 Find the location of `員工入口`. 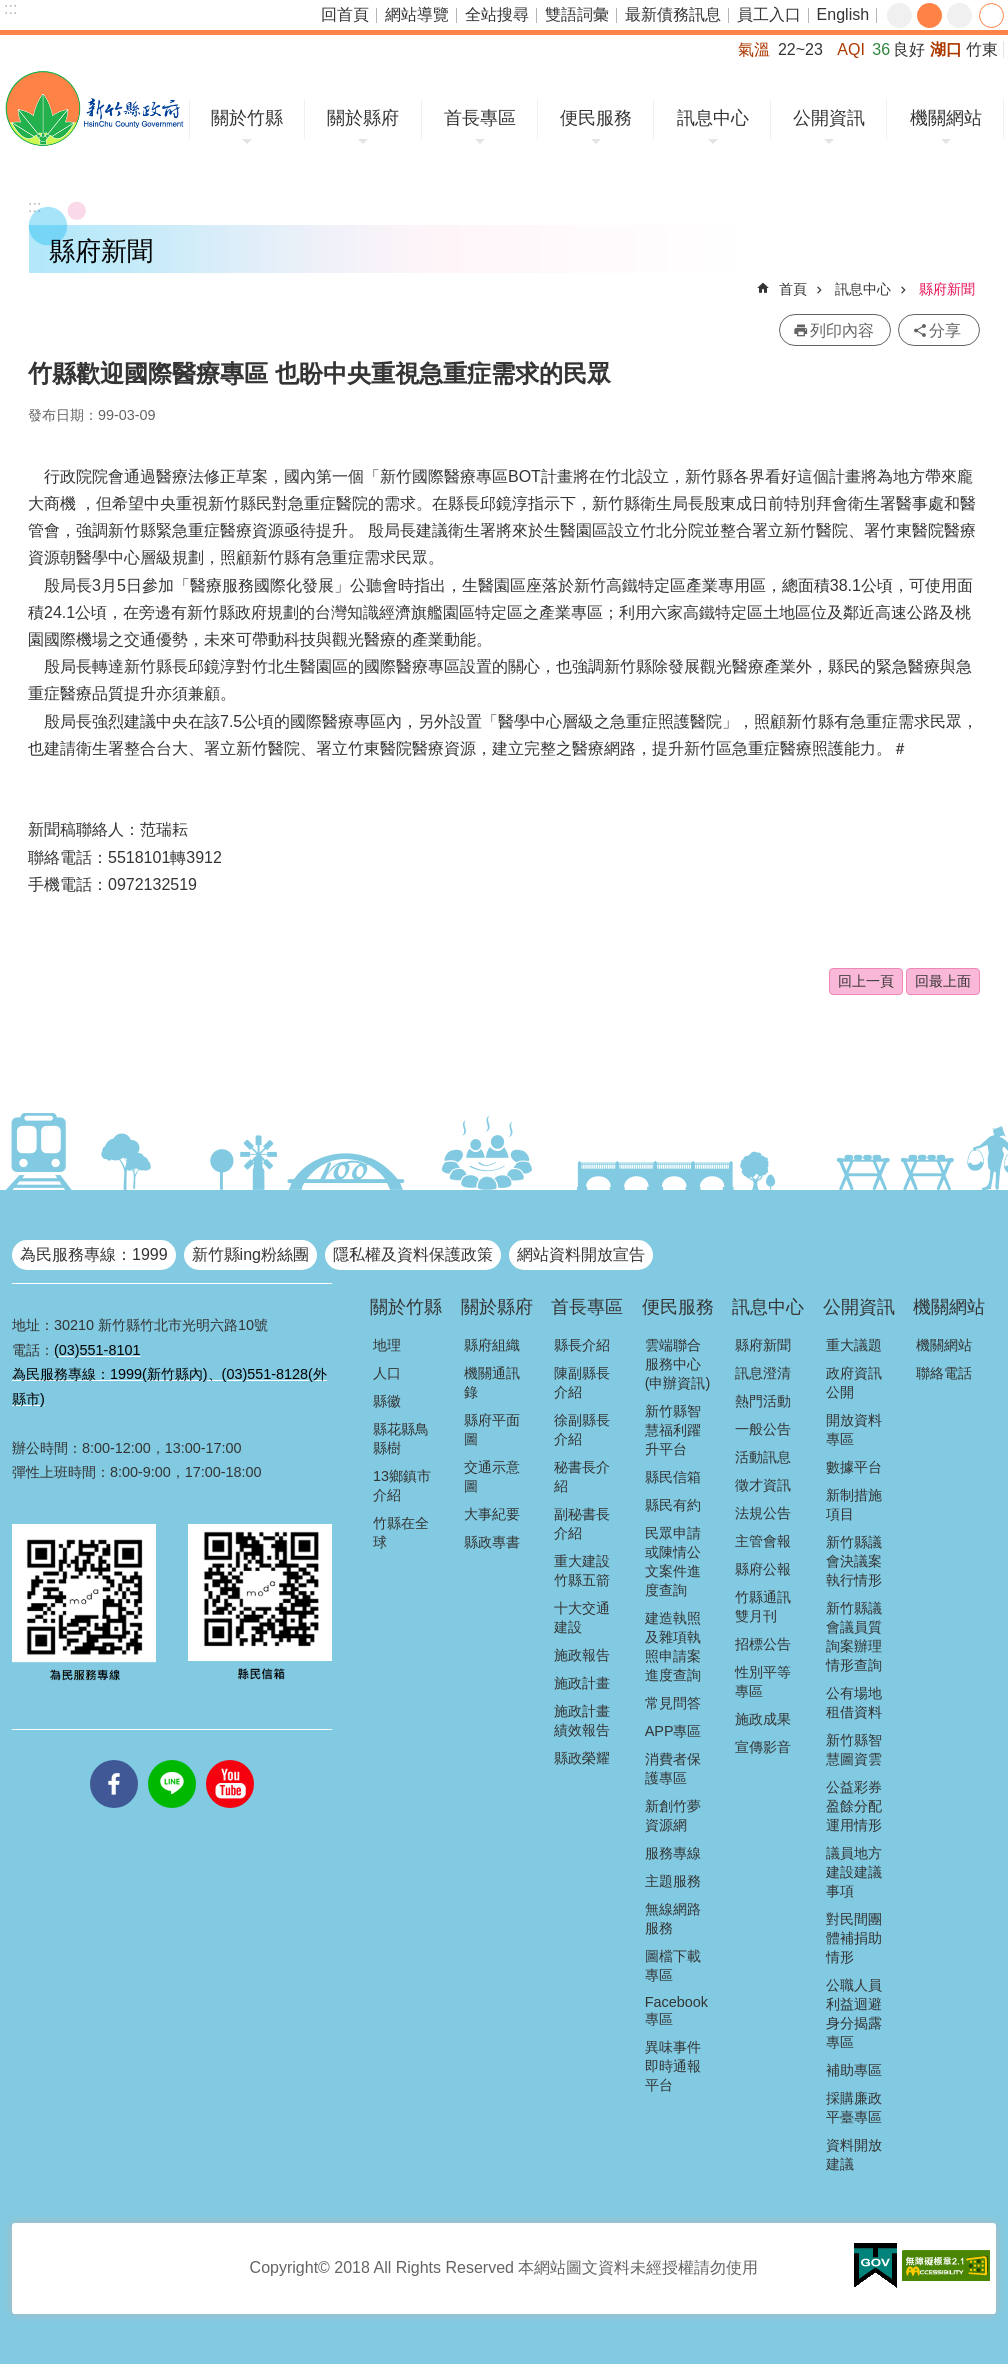

員工入口 is located at coordinates (769, 14).